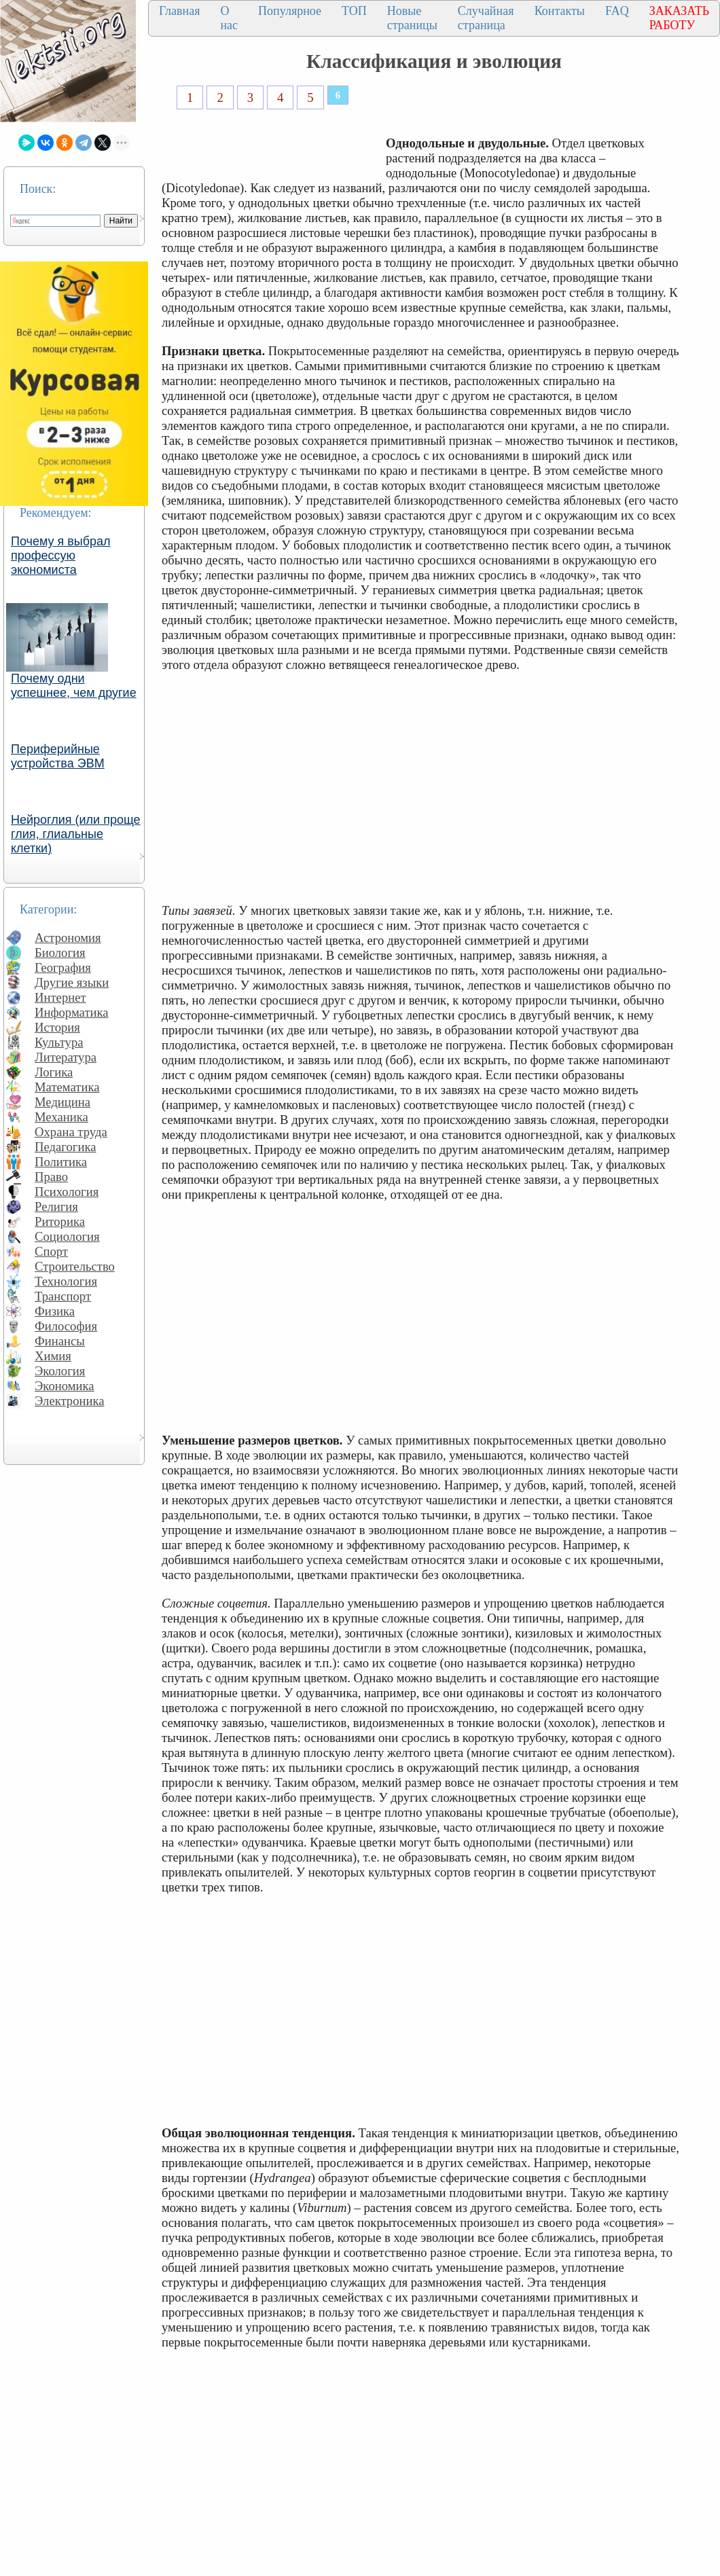  Describe the element at coordinates (289, 11) in the screenshot. I see `Популярное` at that location.